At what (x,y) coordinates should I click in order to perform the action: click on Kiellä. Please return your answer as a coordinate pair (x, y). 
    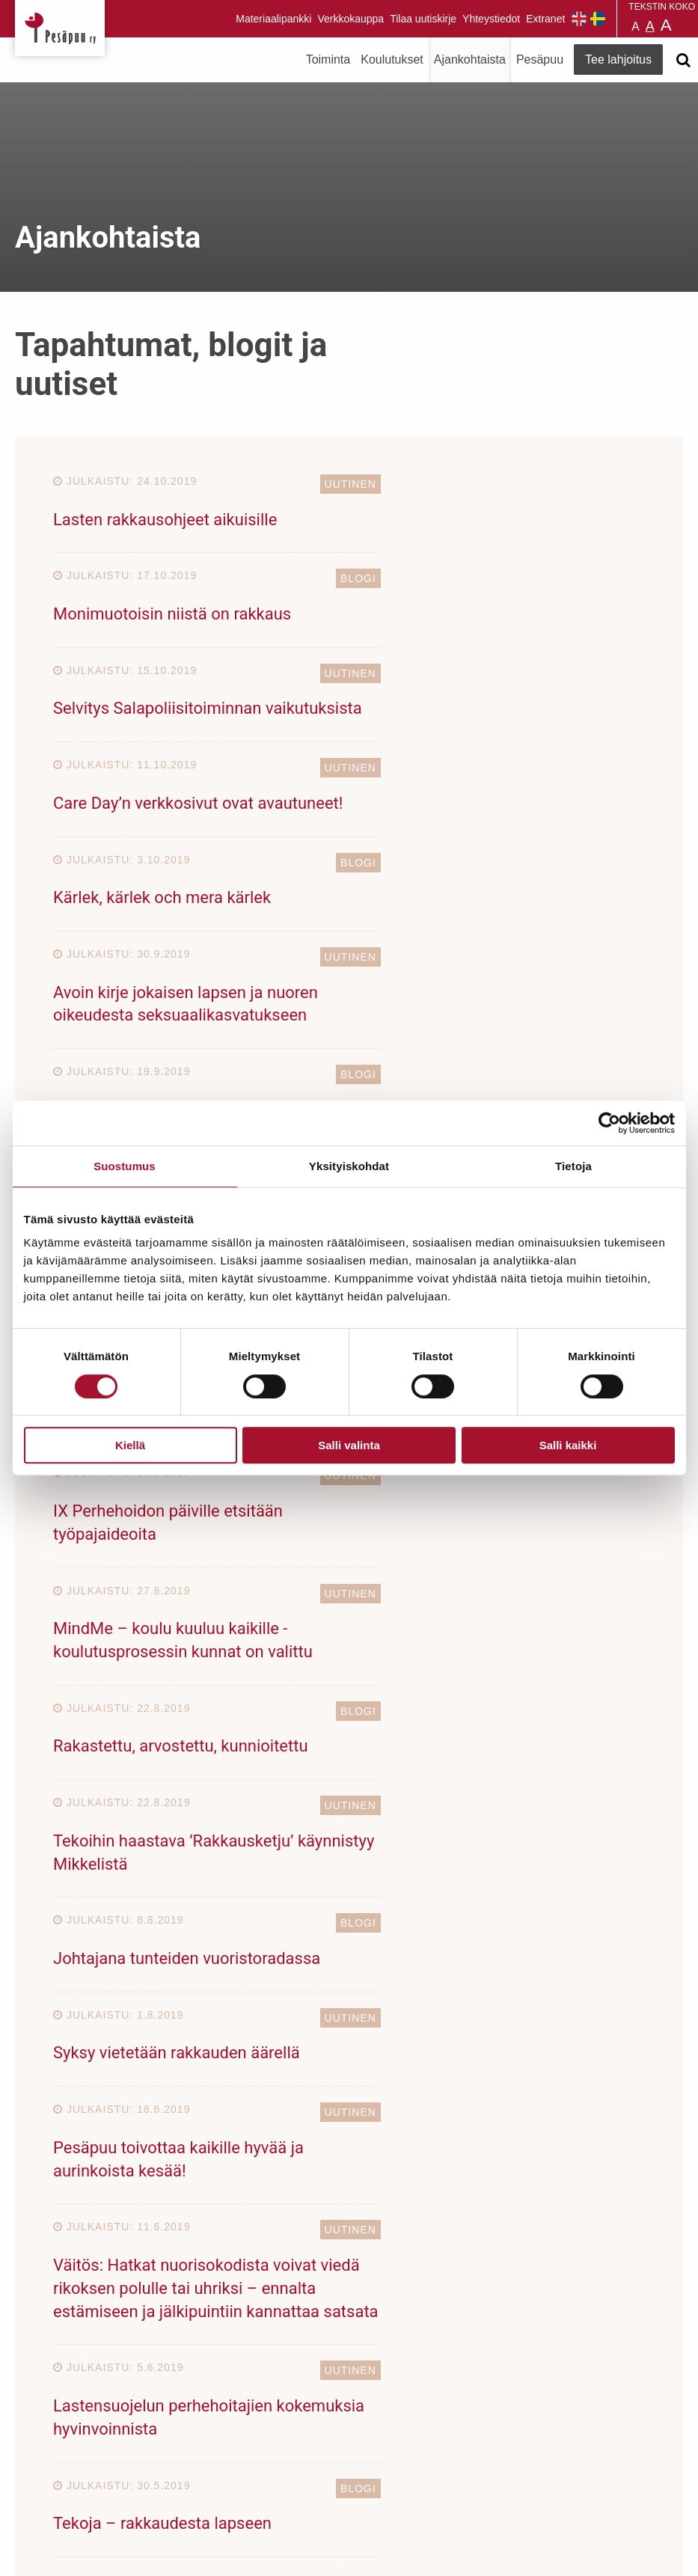
    Looking at the image, I should click on (130, 1445).